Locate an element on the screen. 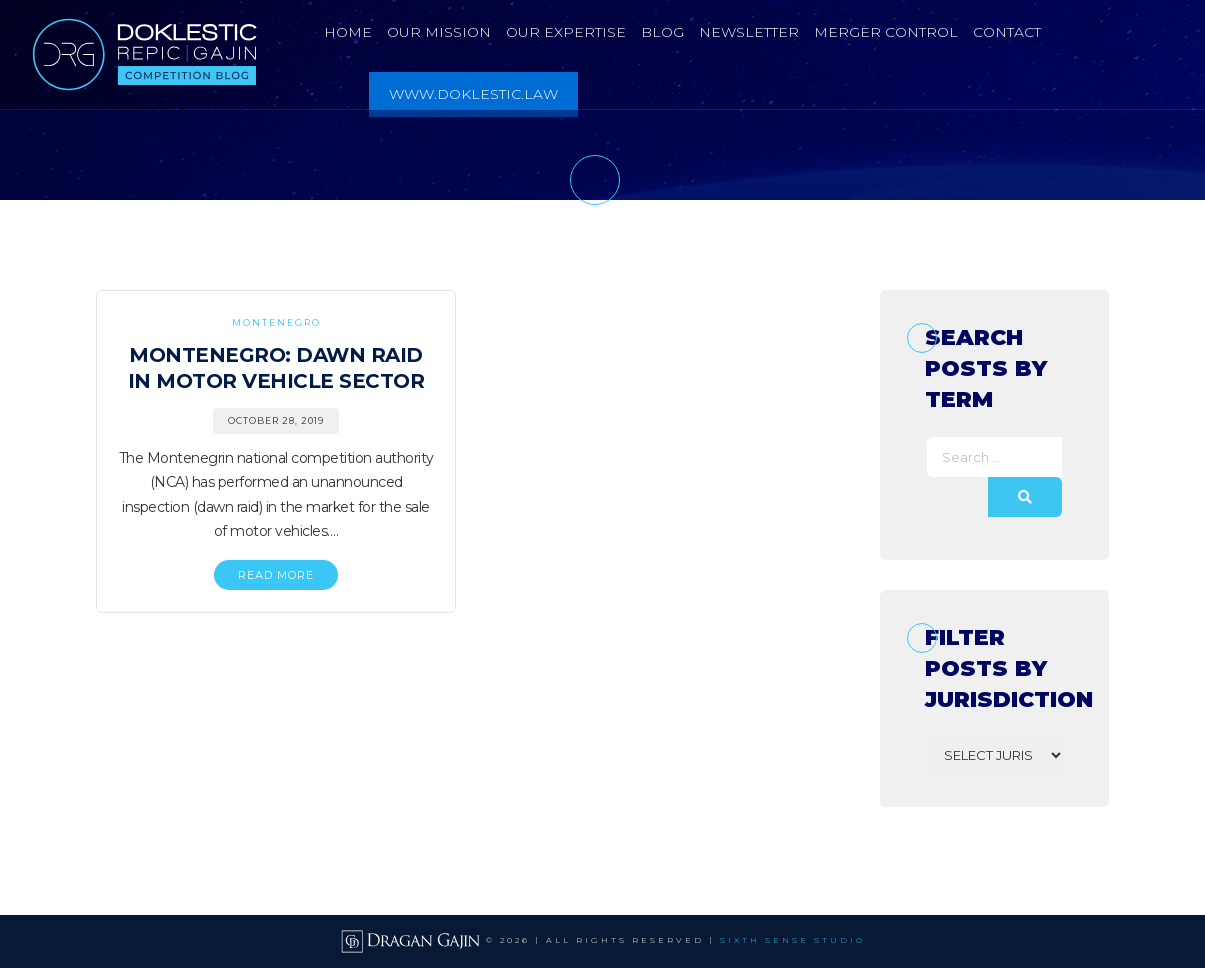 Image resolution: width=1205 pixels, height=968 pixels. Newsletter is located at coordinates (749, 32).